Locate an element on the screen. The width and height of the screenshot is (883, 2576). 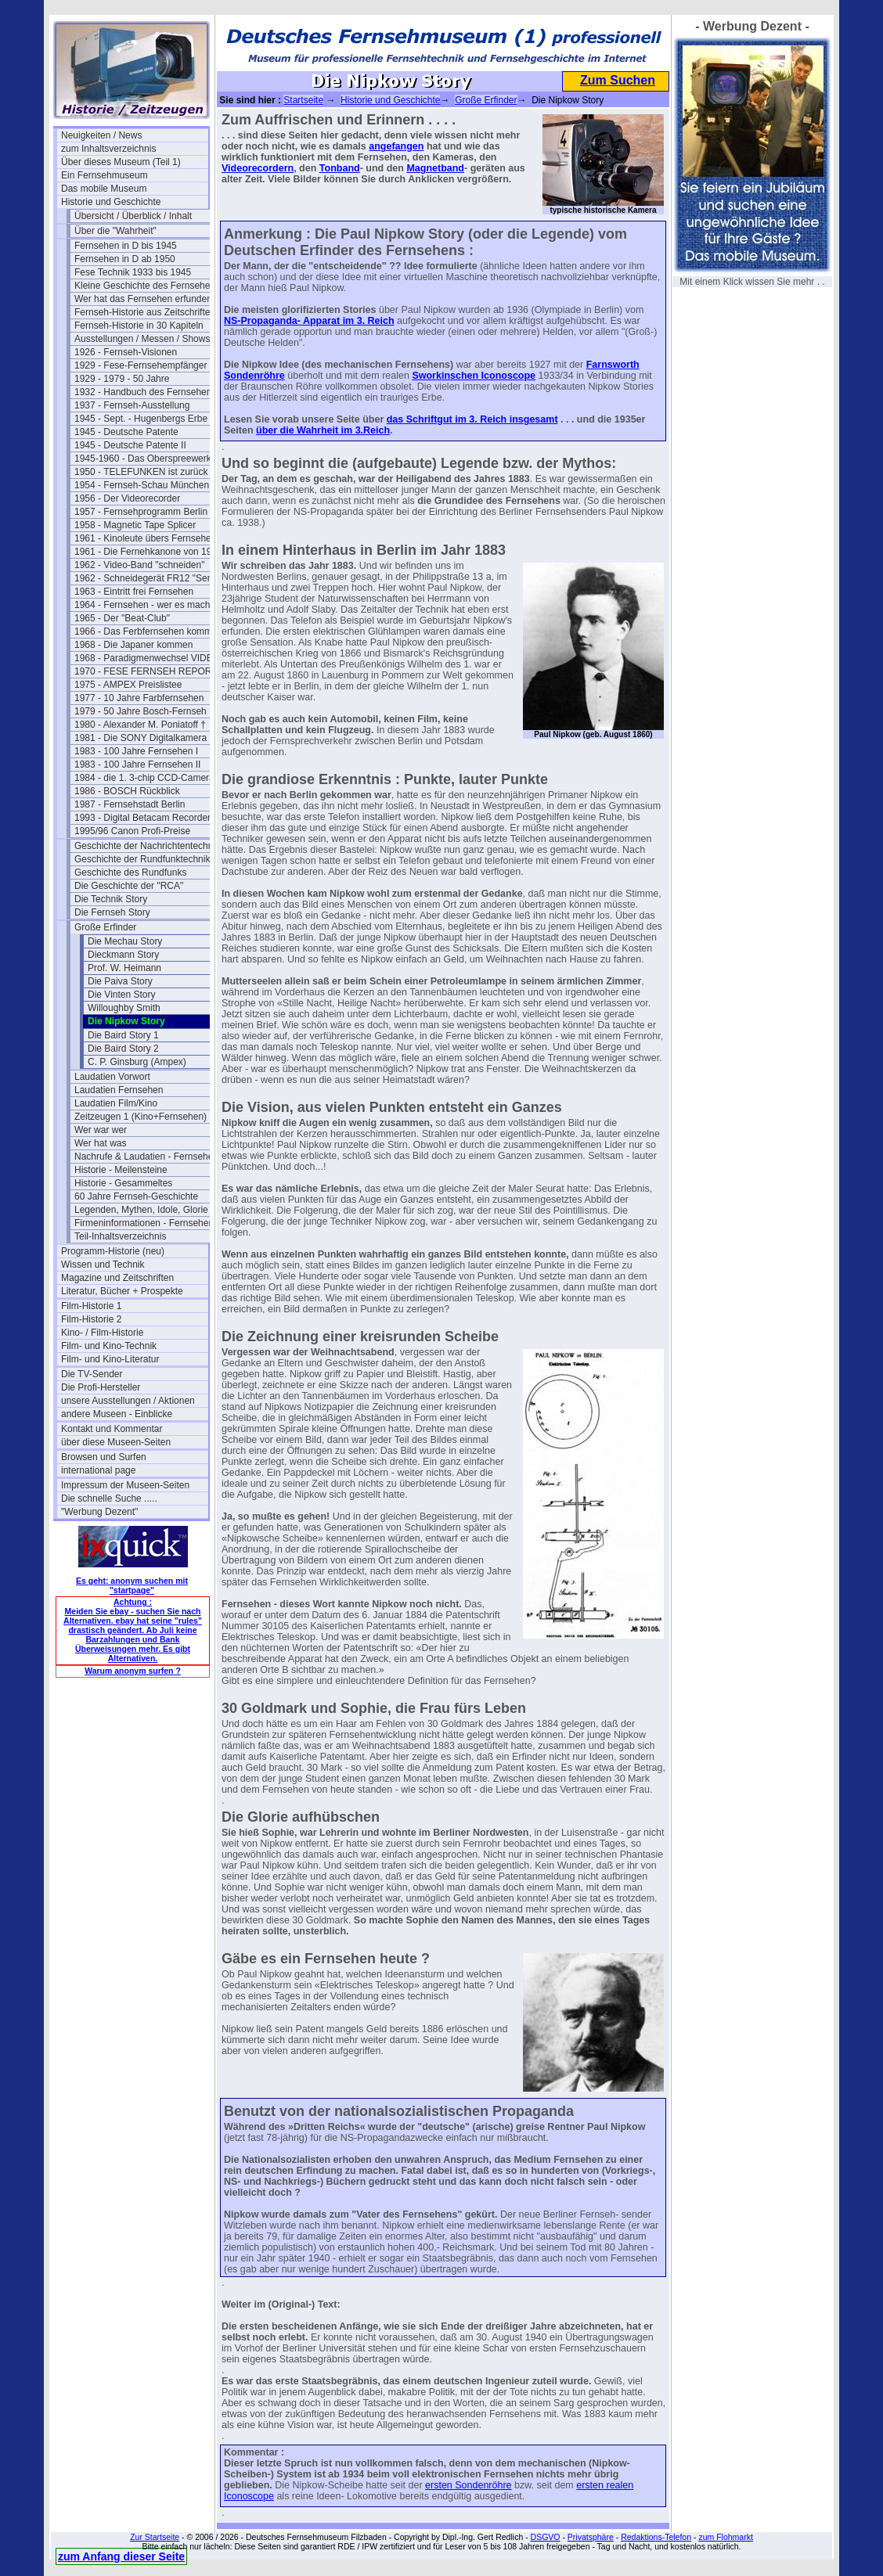
international page is located at coordinates (98, 1470).